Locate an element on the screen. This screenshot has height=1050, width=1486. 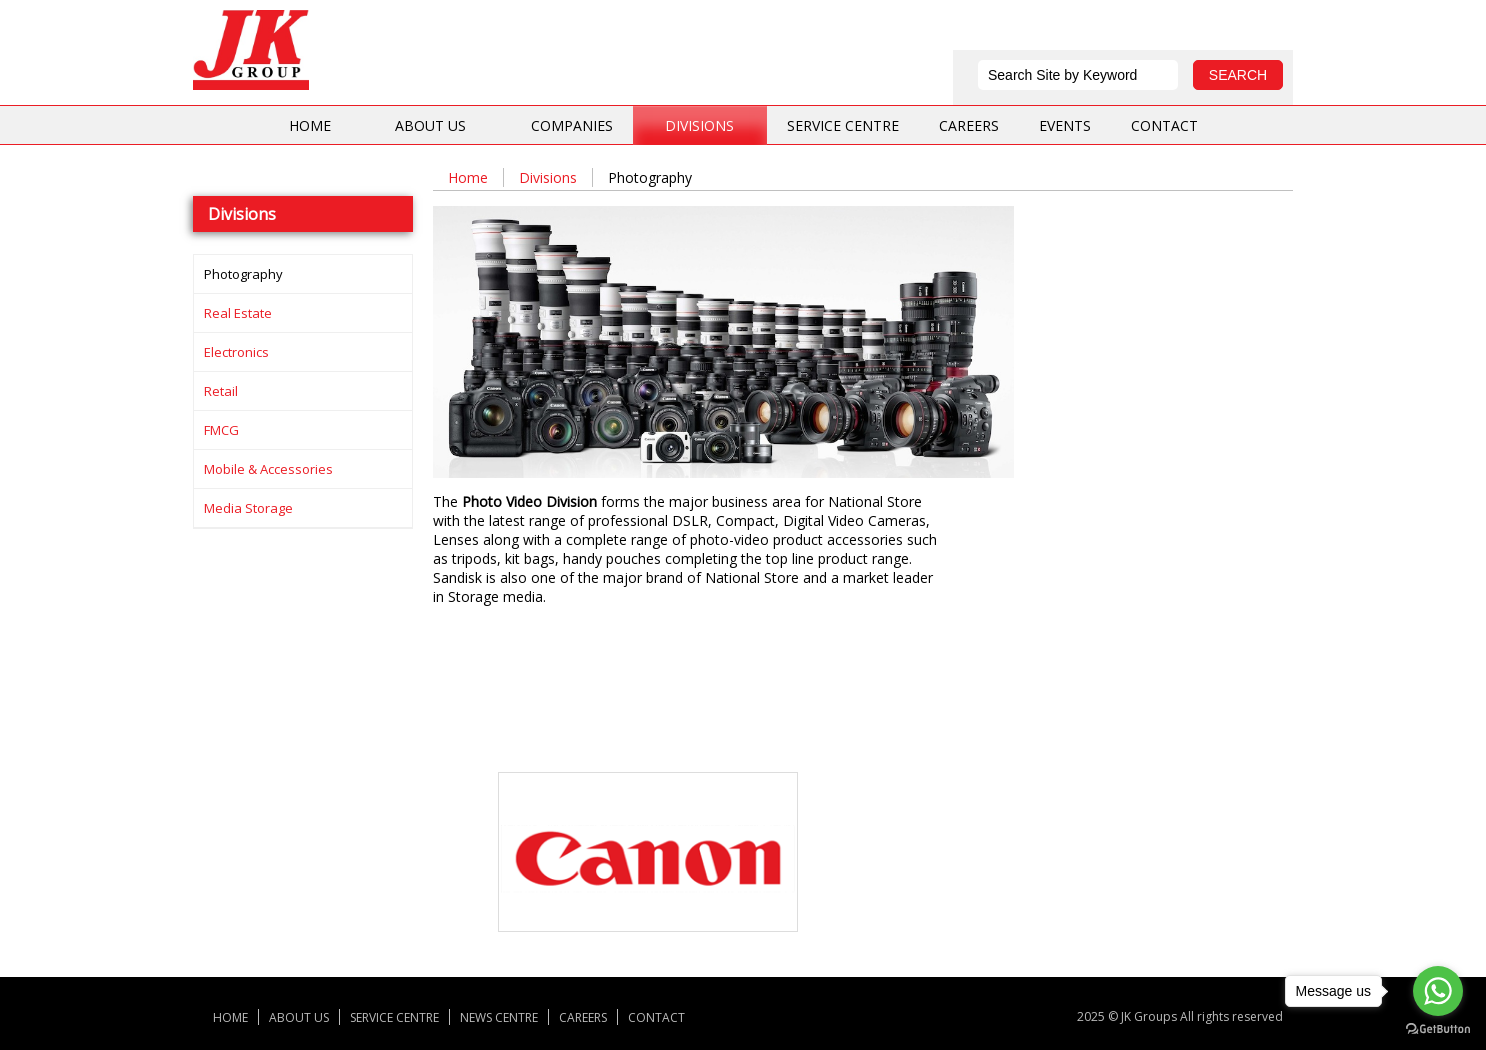
Events is located at coordinates (1065, 125).